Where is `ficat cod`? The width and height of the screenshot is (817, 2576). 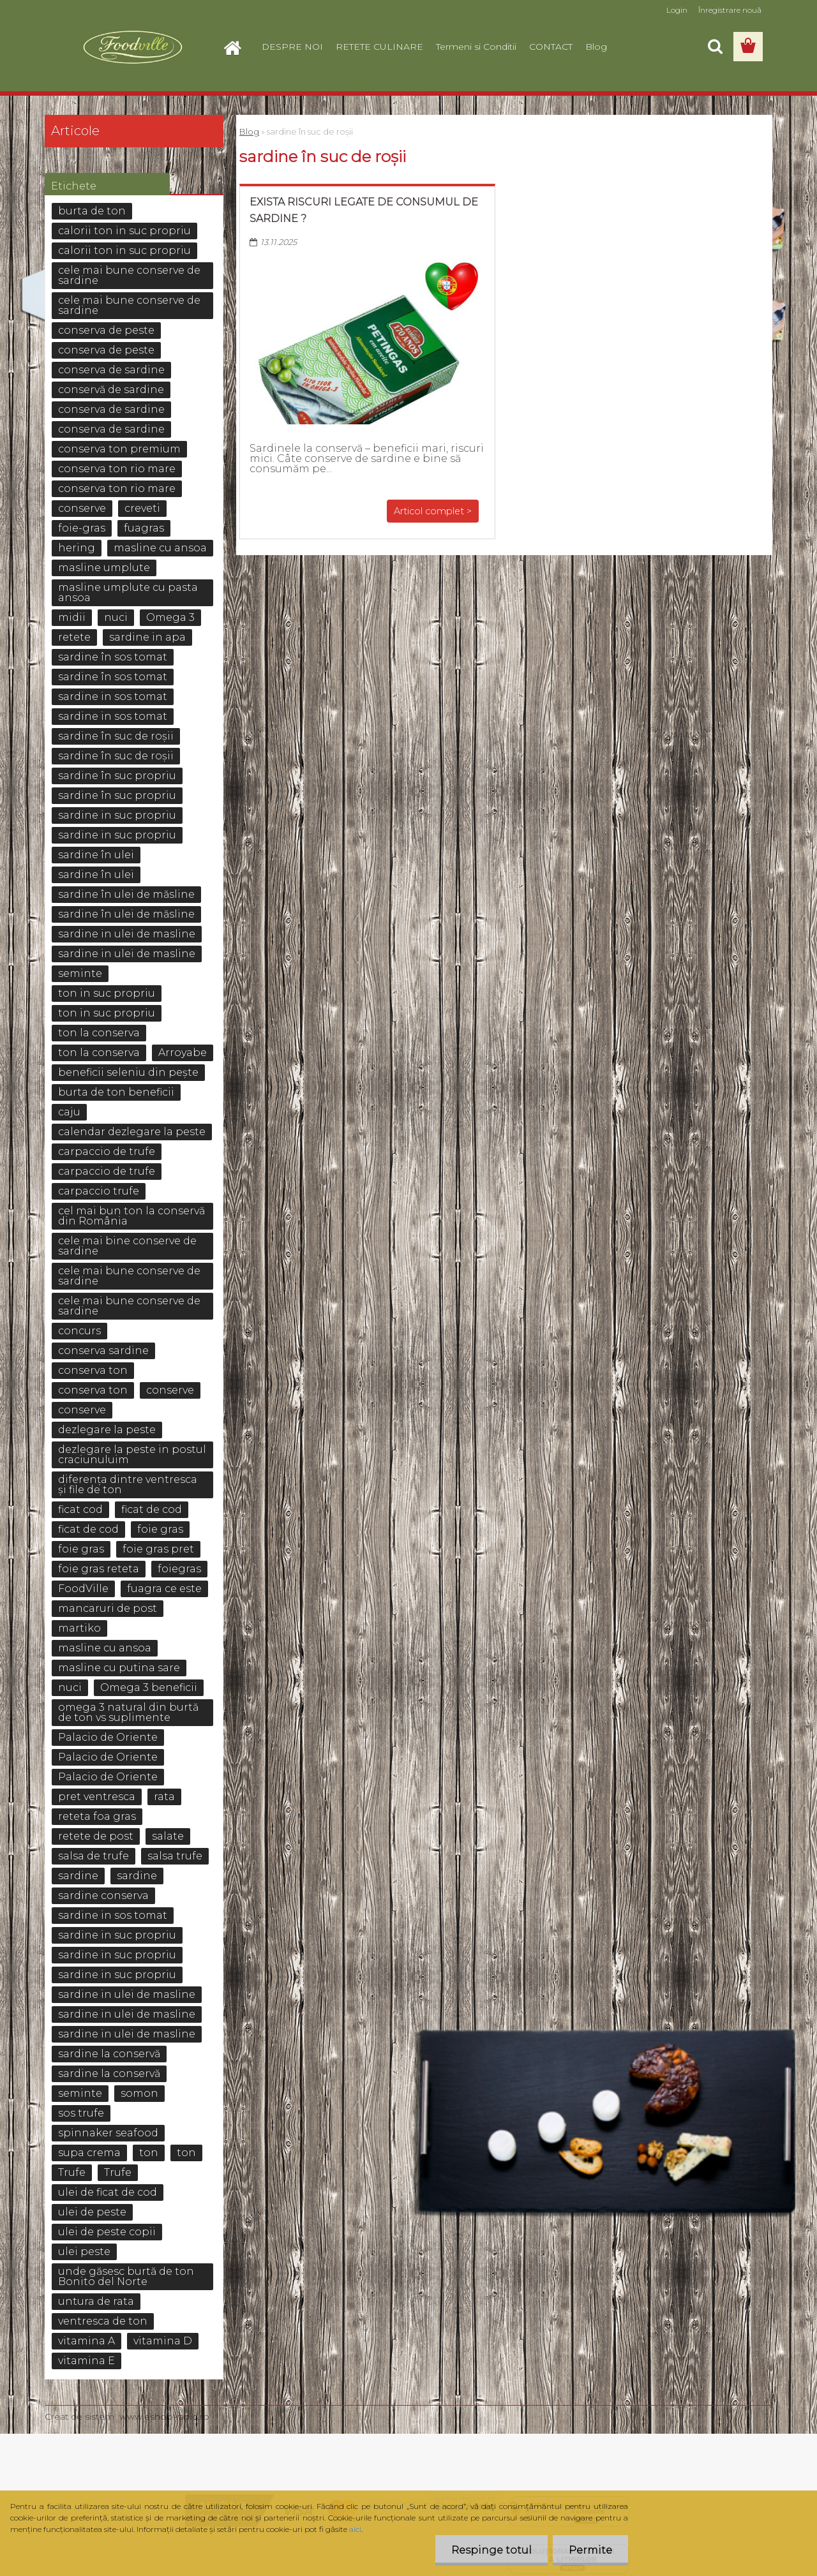
ficat cod is located at coordinates (80, 1509).